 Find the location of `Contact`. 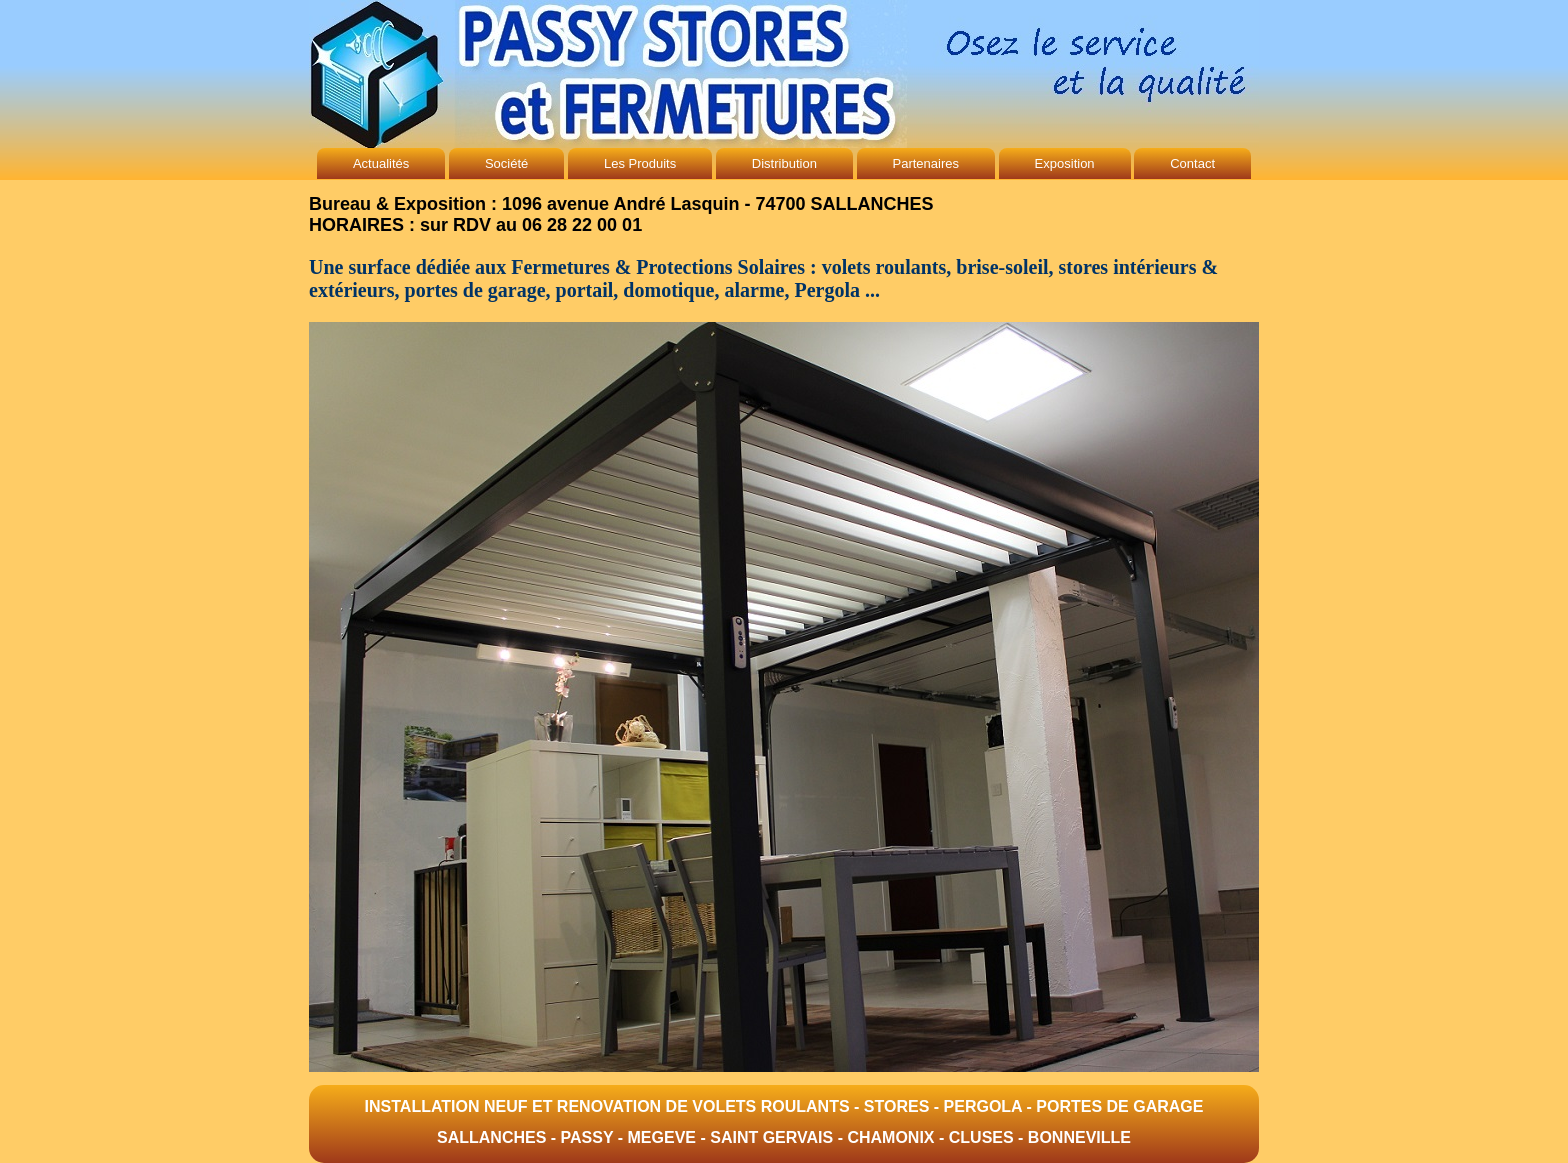

Contact is located at coordinates (1192, 163).